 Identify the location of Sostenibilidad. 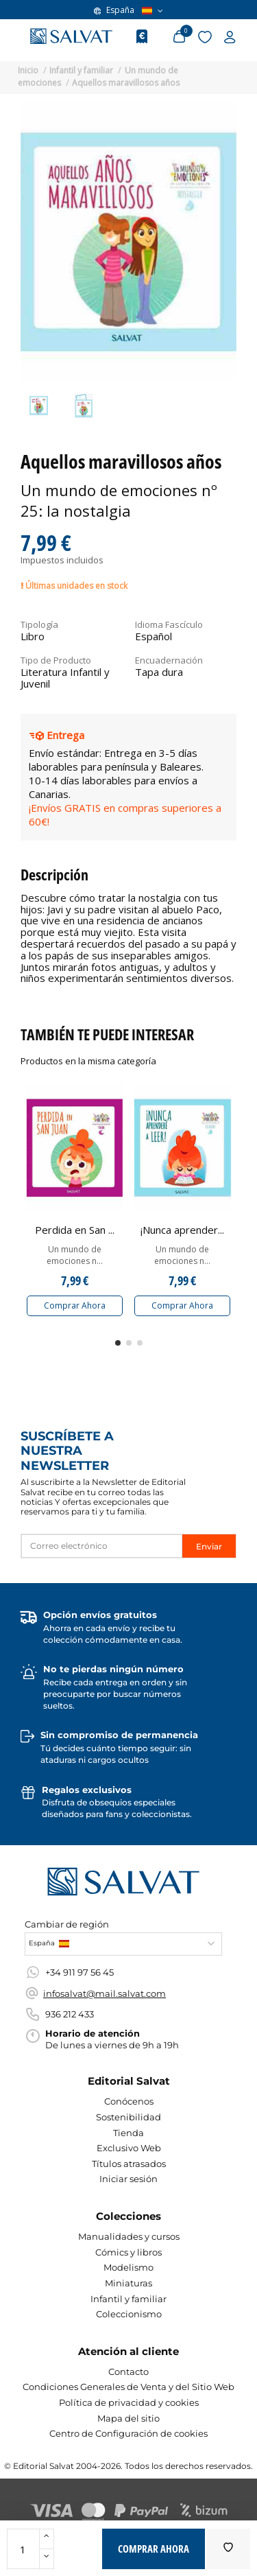
(128, 2116).